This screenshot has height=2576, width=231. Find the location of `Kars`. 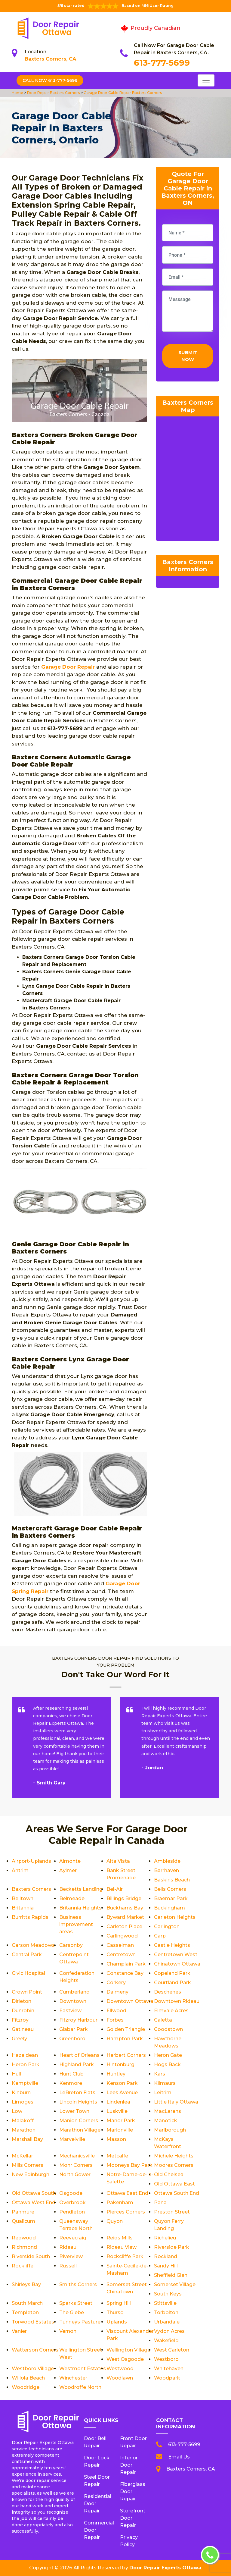

Kars is located at coordinates (159, 2074).